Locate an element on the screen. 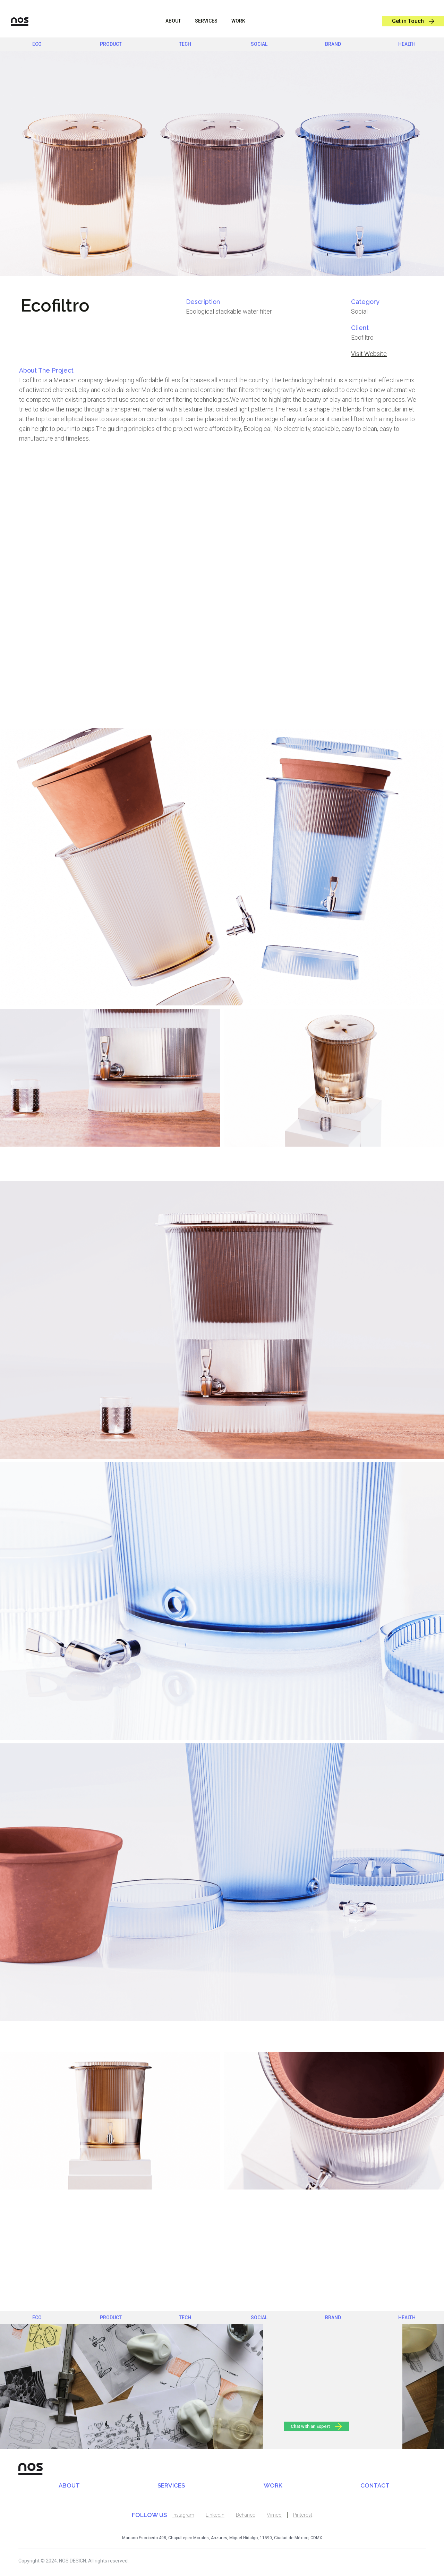 The height and width of the screenshot is (2576, 444). Visit Website is located at coordinates (369, 353).